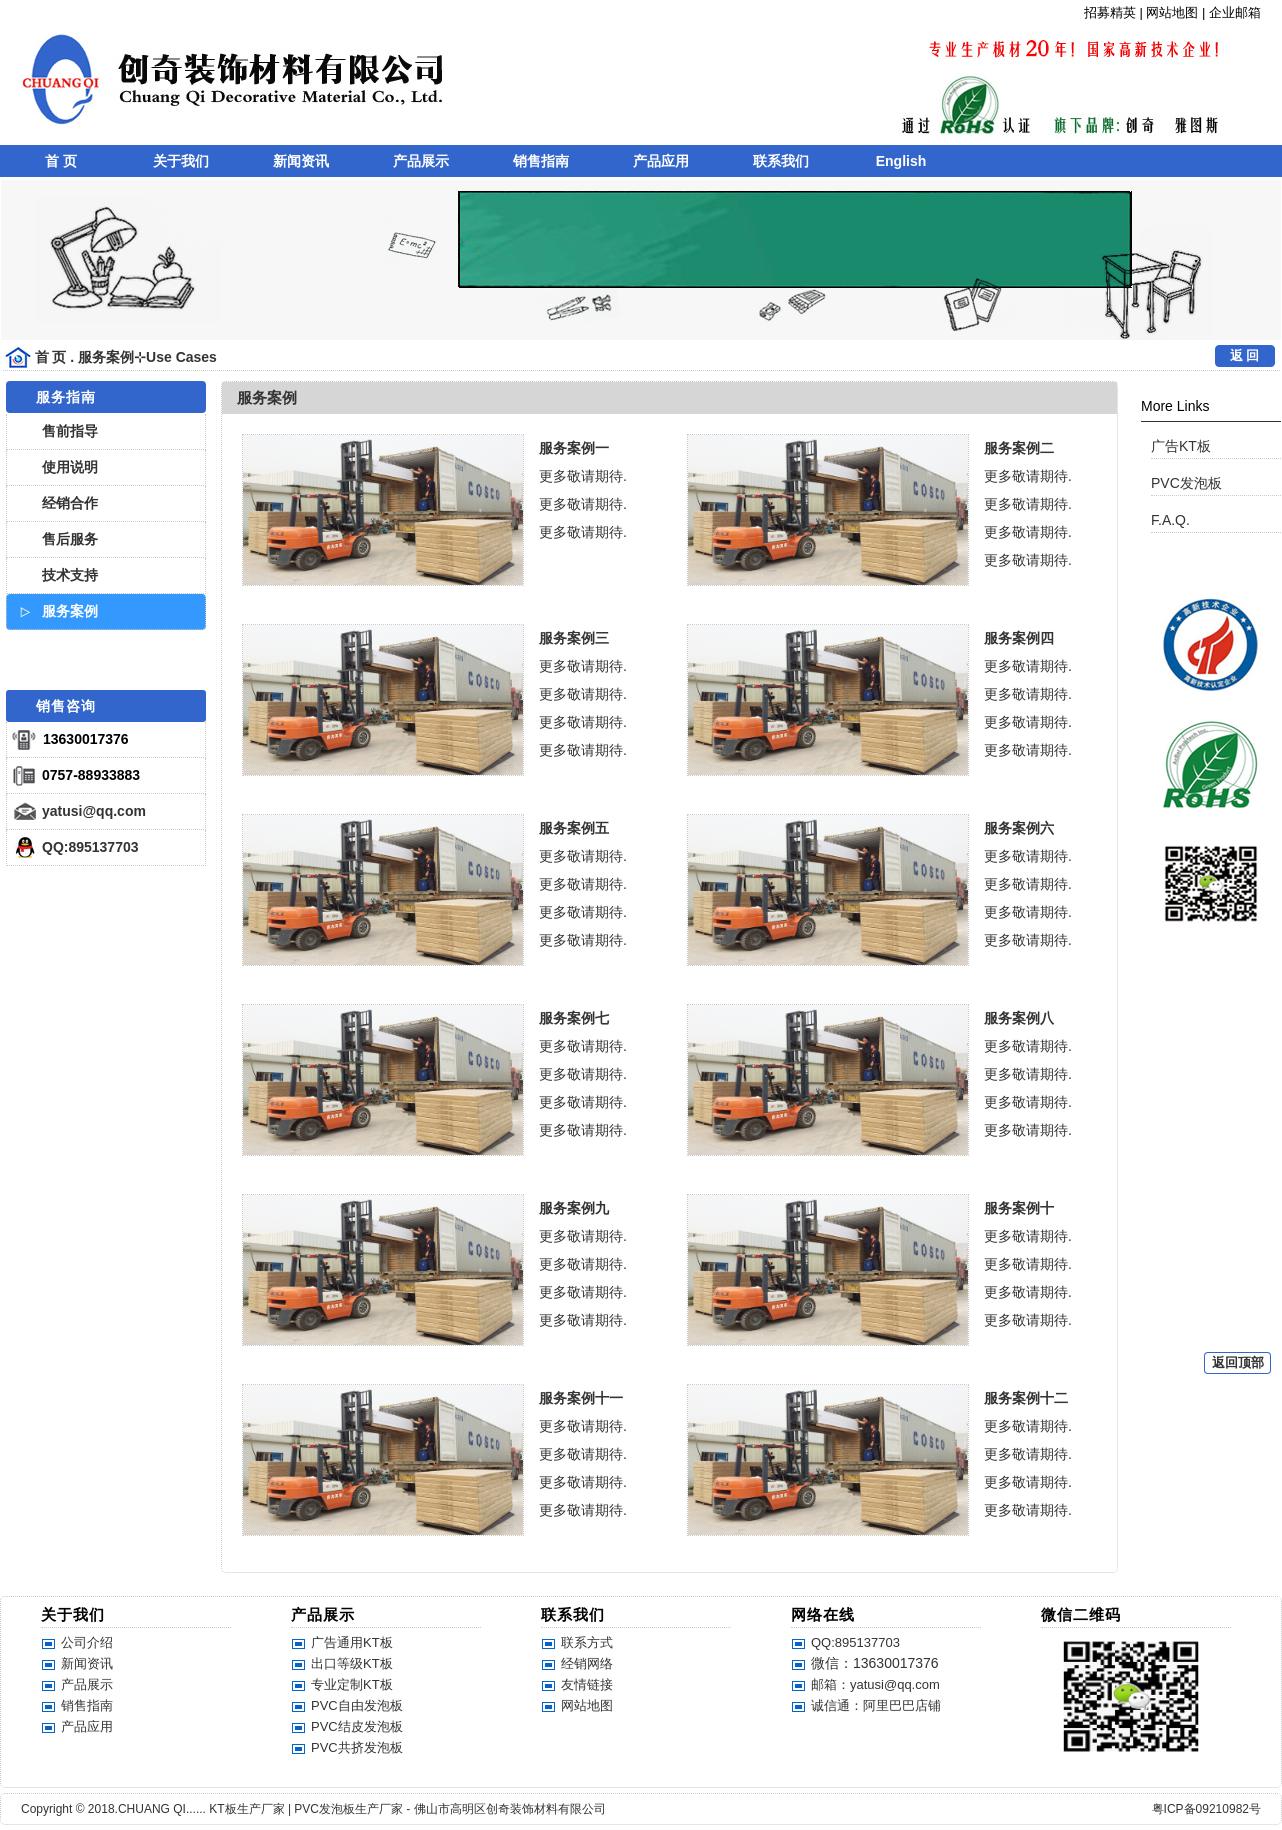 This screenshot has width=1282, height=1830. I want to click on 企业邮箱, so click(1235, 12).